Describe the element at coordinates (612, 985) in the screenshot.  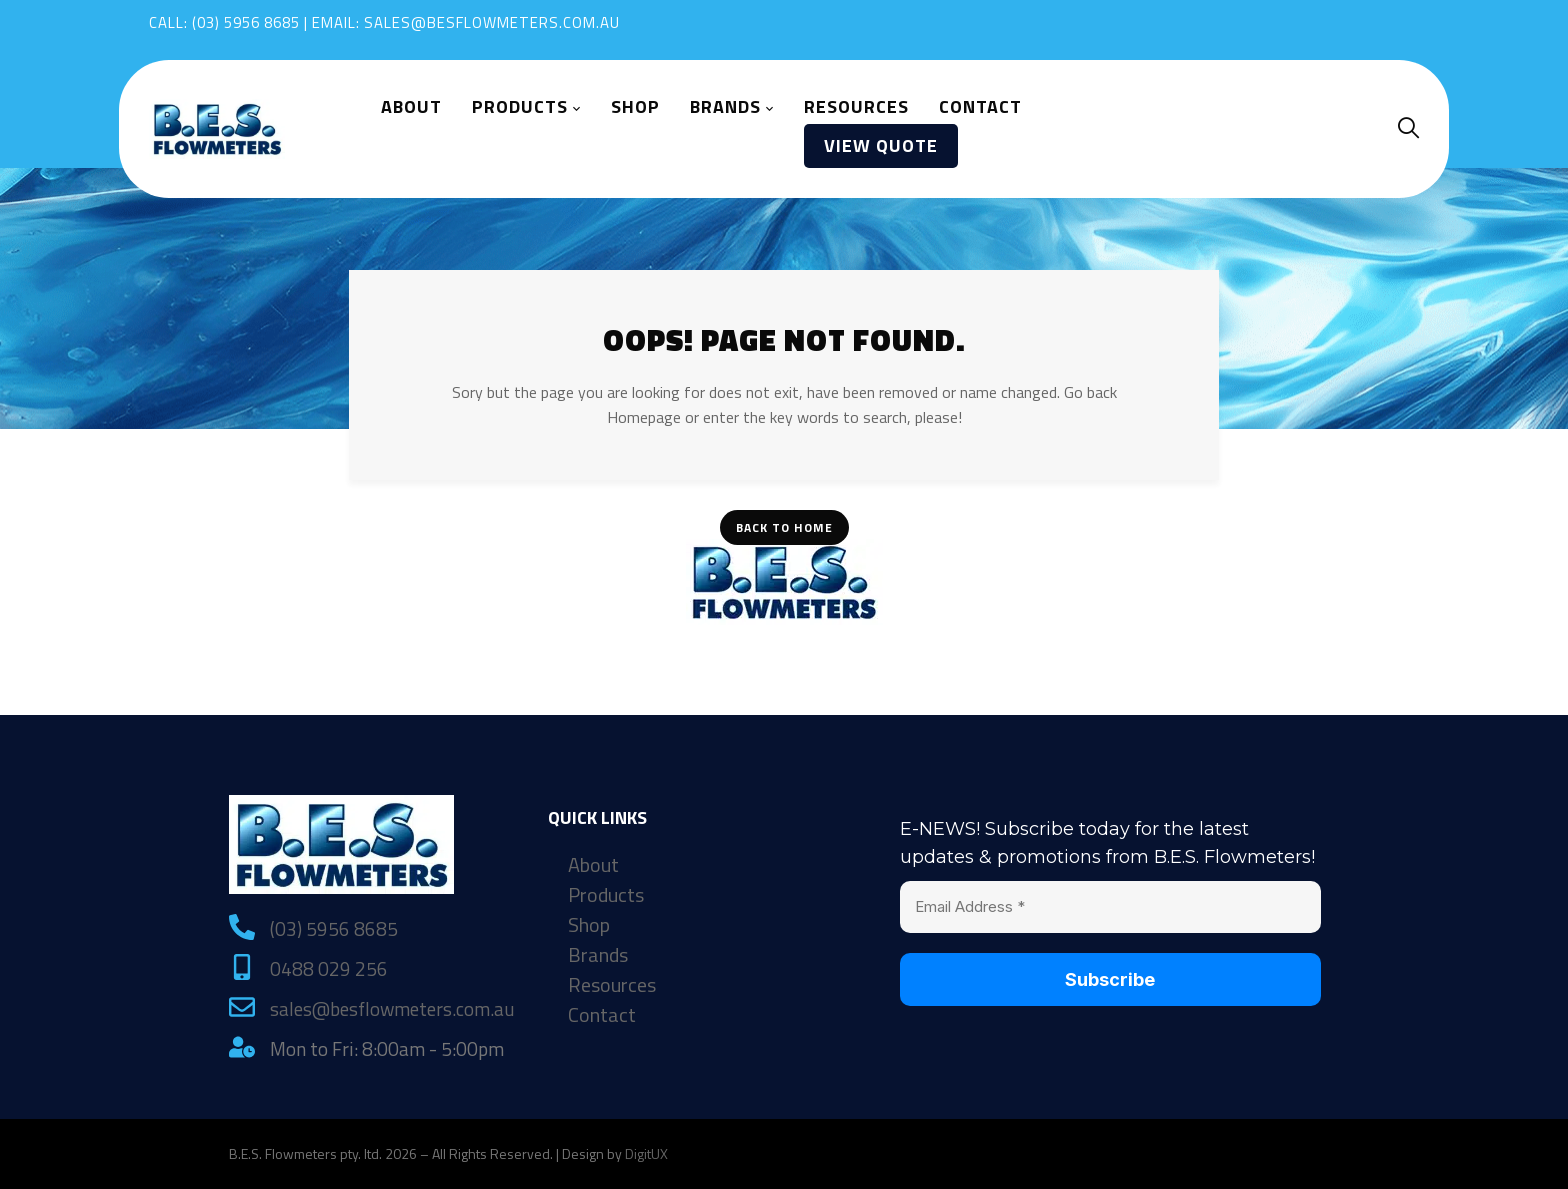
I see `Resources` at that location.